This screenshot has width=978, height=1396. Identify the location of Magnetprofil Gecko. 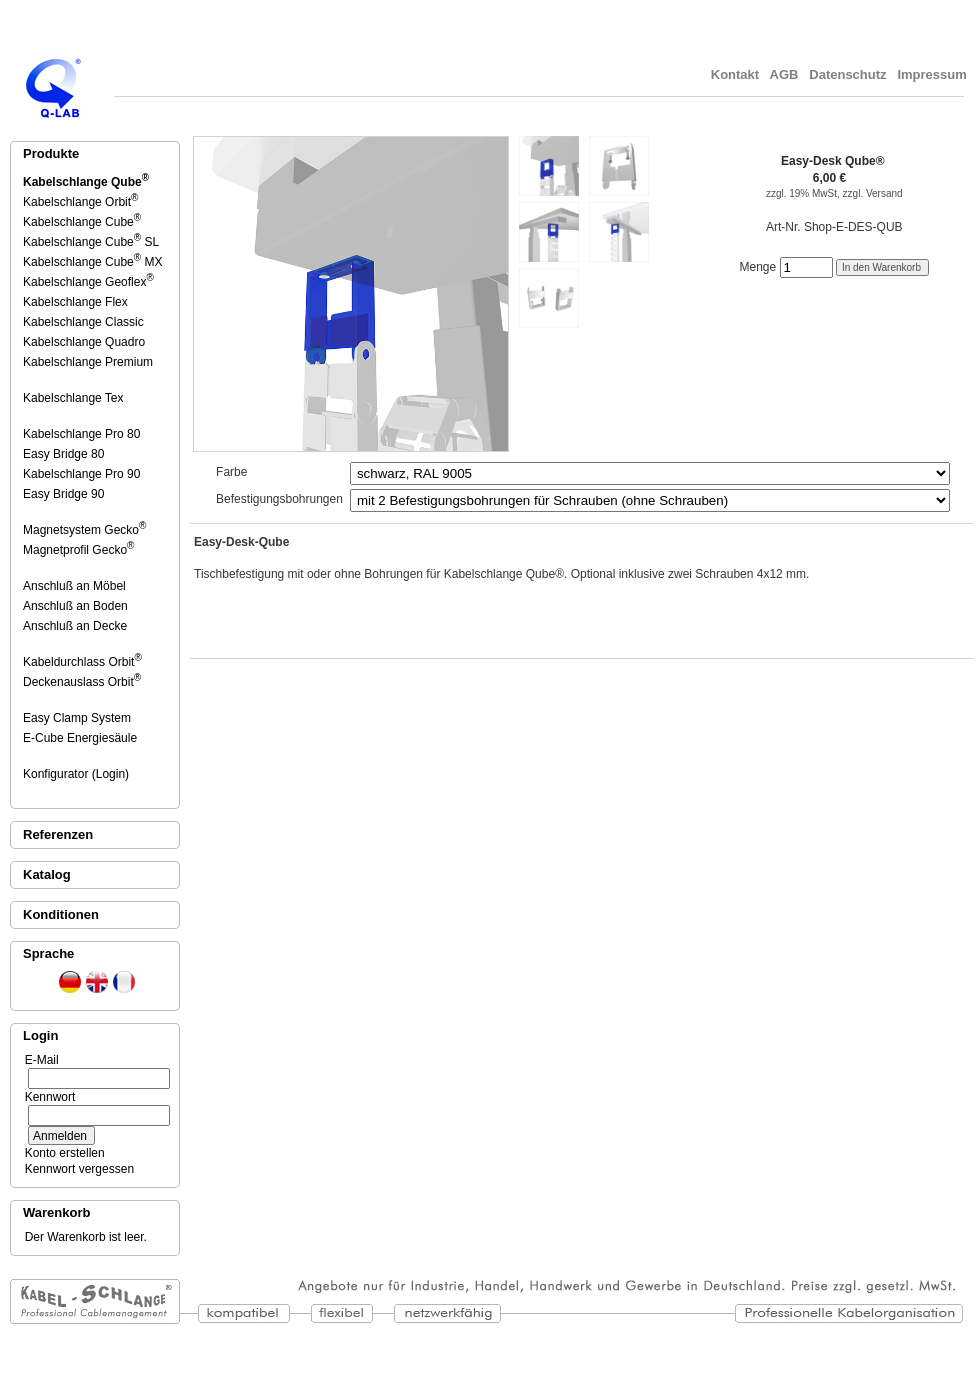
(78, 550).